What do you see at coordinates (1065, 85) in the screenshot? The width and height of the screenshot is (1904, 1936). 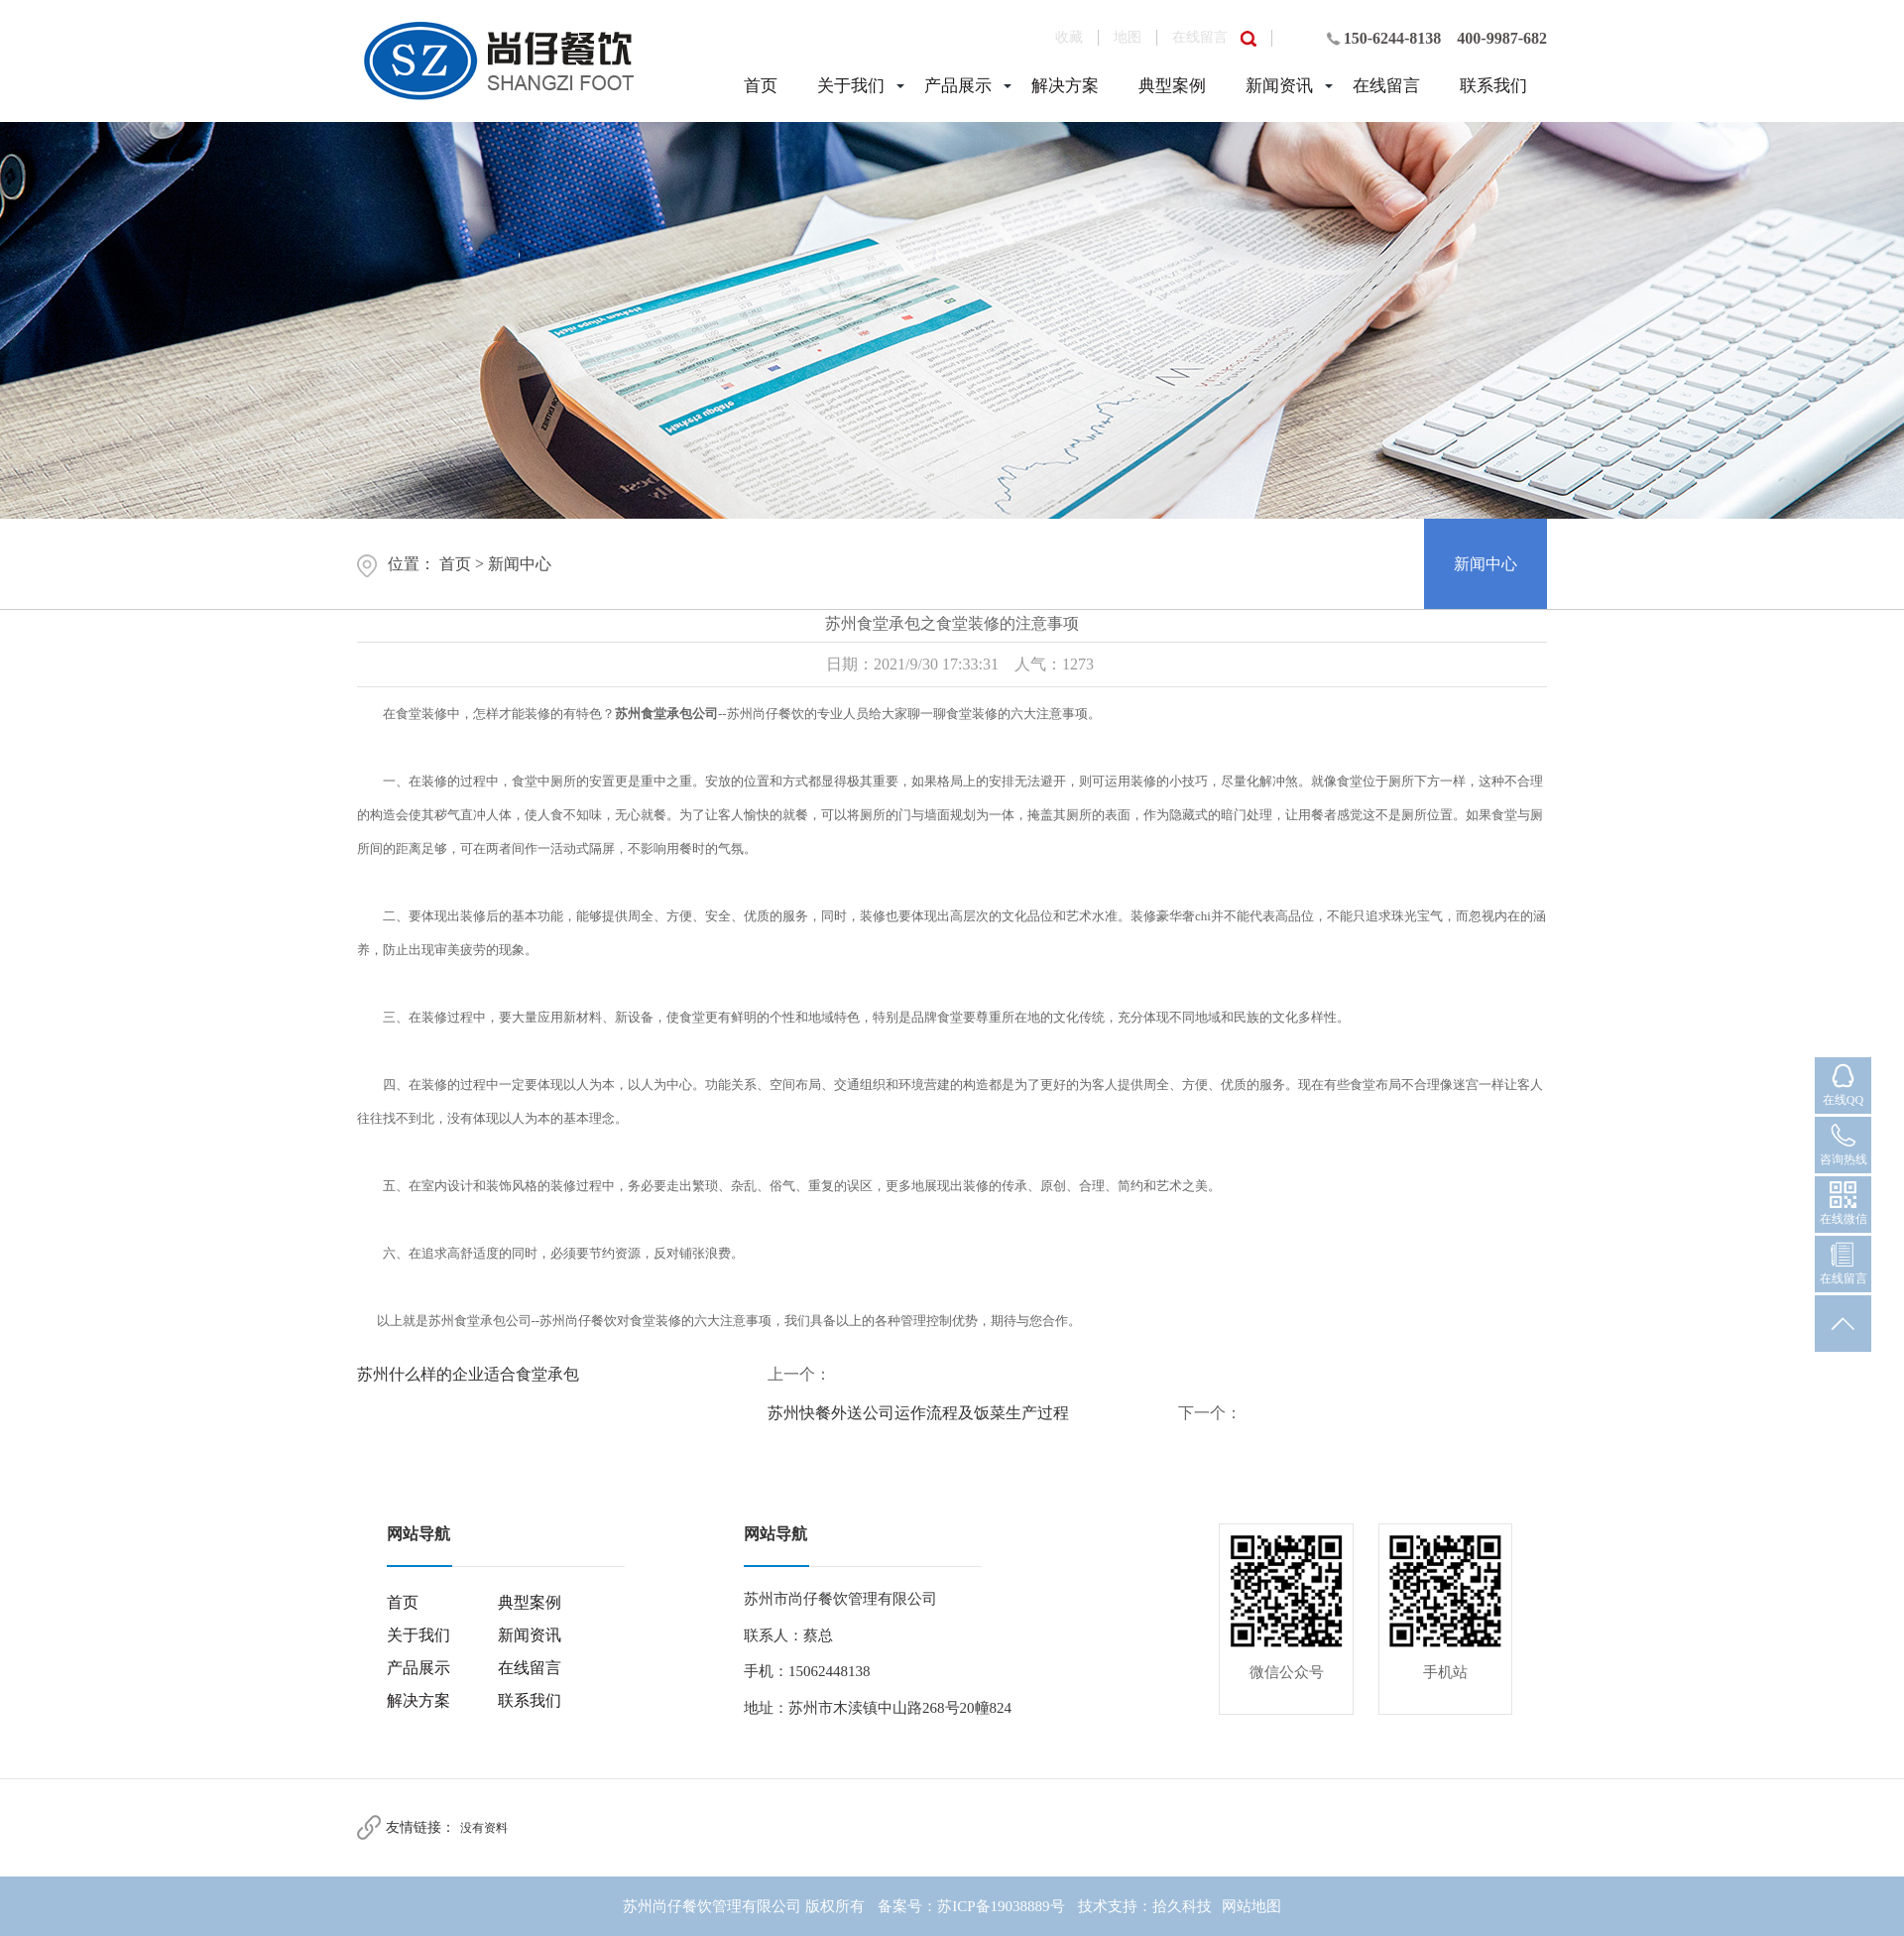 I see `解决方案` at bounding box center [1065, 85].